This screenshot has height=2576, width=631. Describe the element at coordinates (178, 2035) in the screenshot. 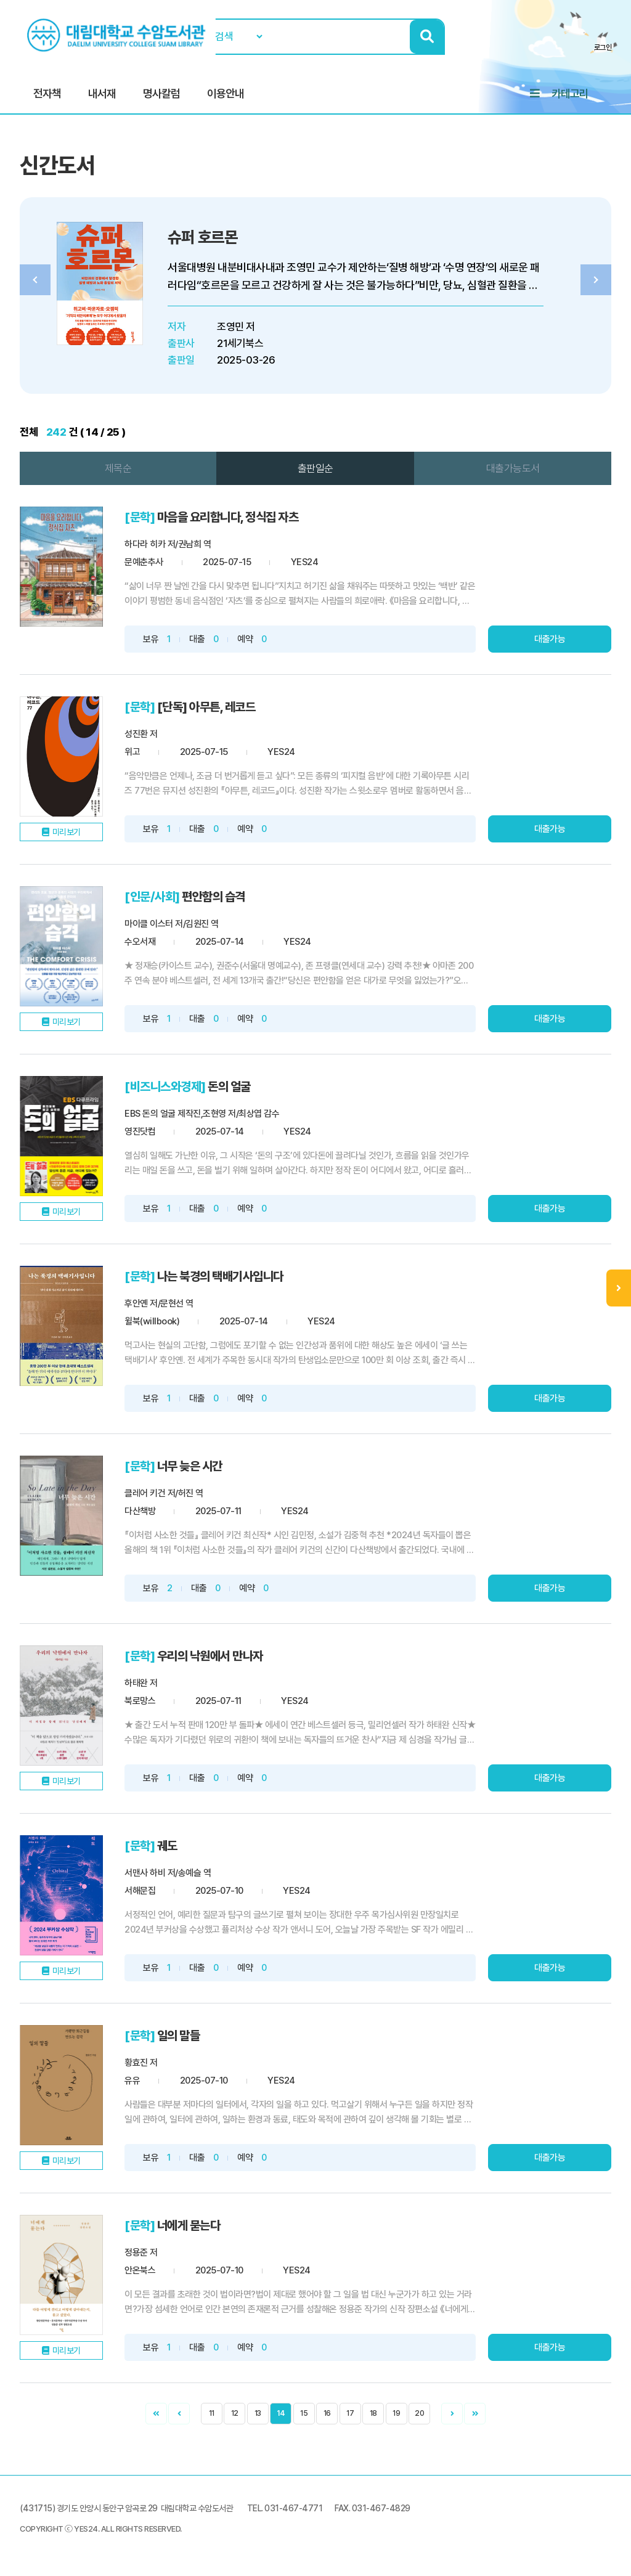

I see `일의 말들` at that location.